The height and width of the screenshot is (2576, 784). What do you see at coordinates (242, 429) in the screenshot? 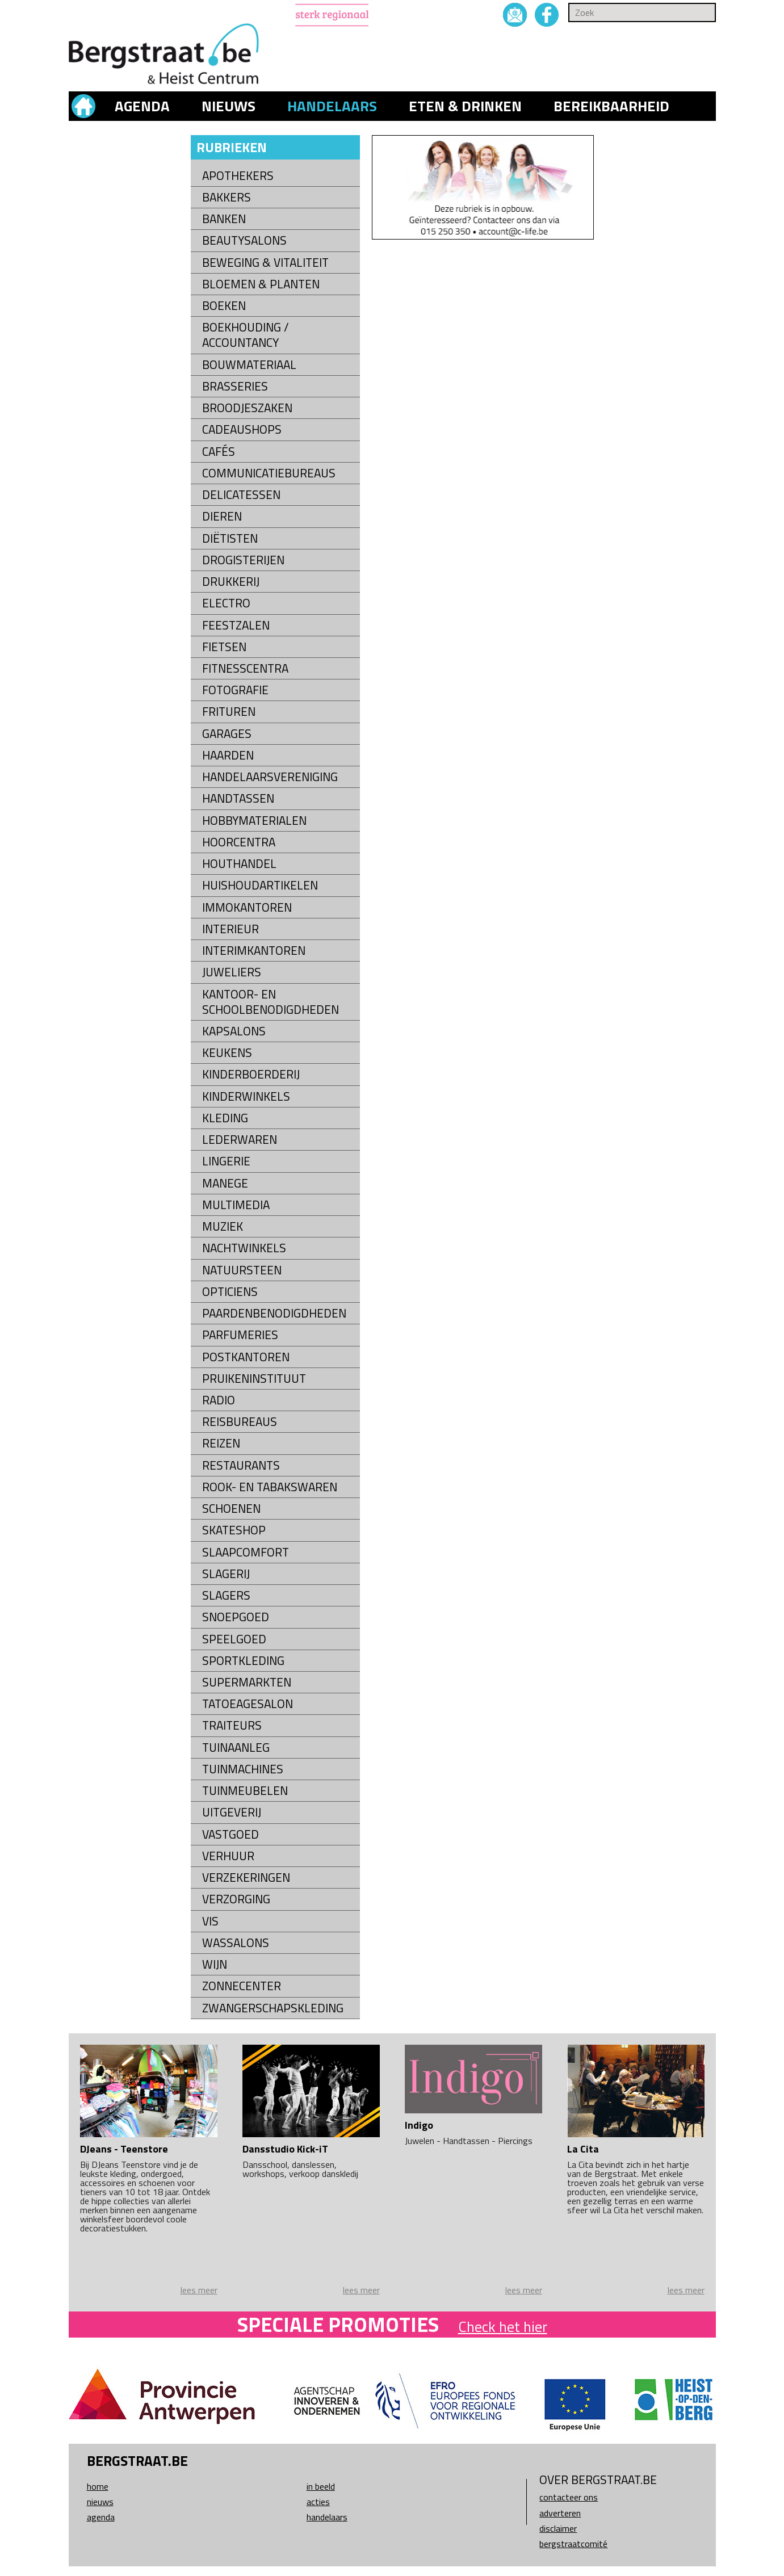
I see `Cadeaushops` at bounding box center [242, 429].